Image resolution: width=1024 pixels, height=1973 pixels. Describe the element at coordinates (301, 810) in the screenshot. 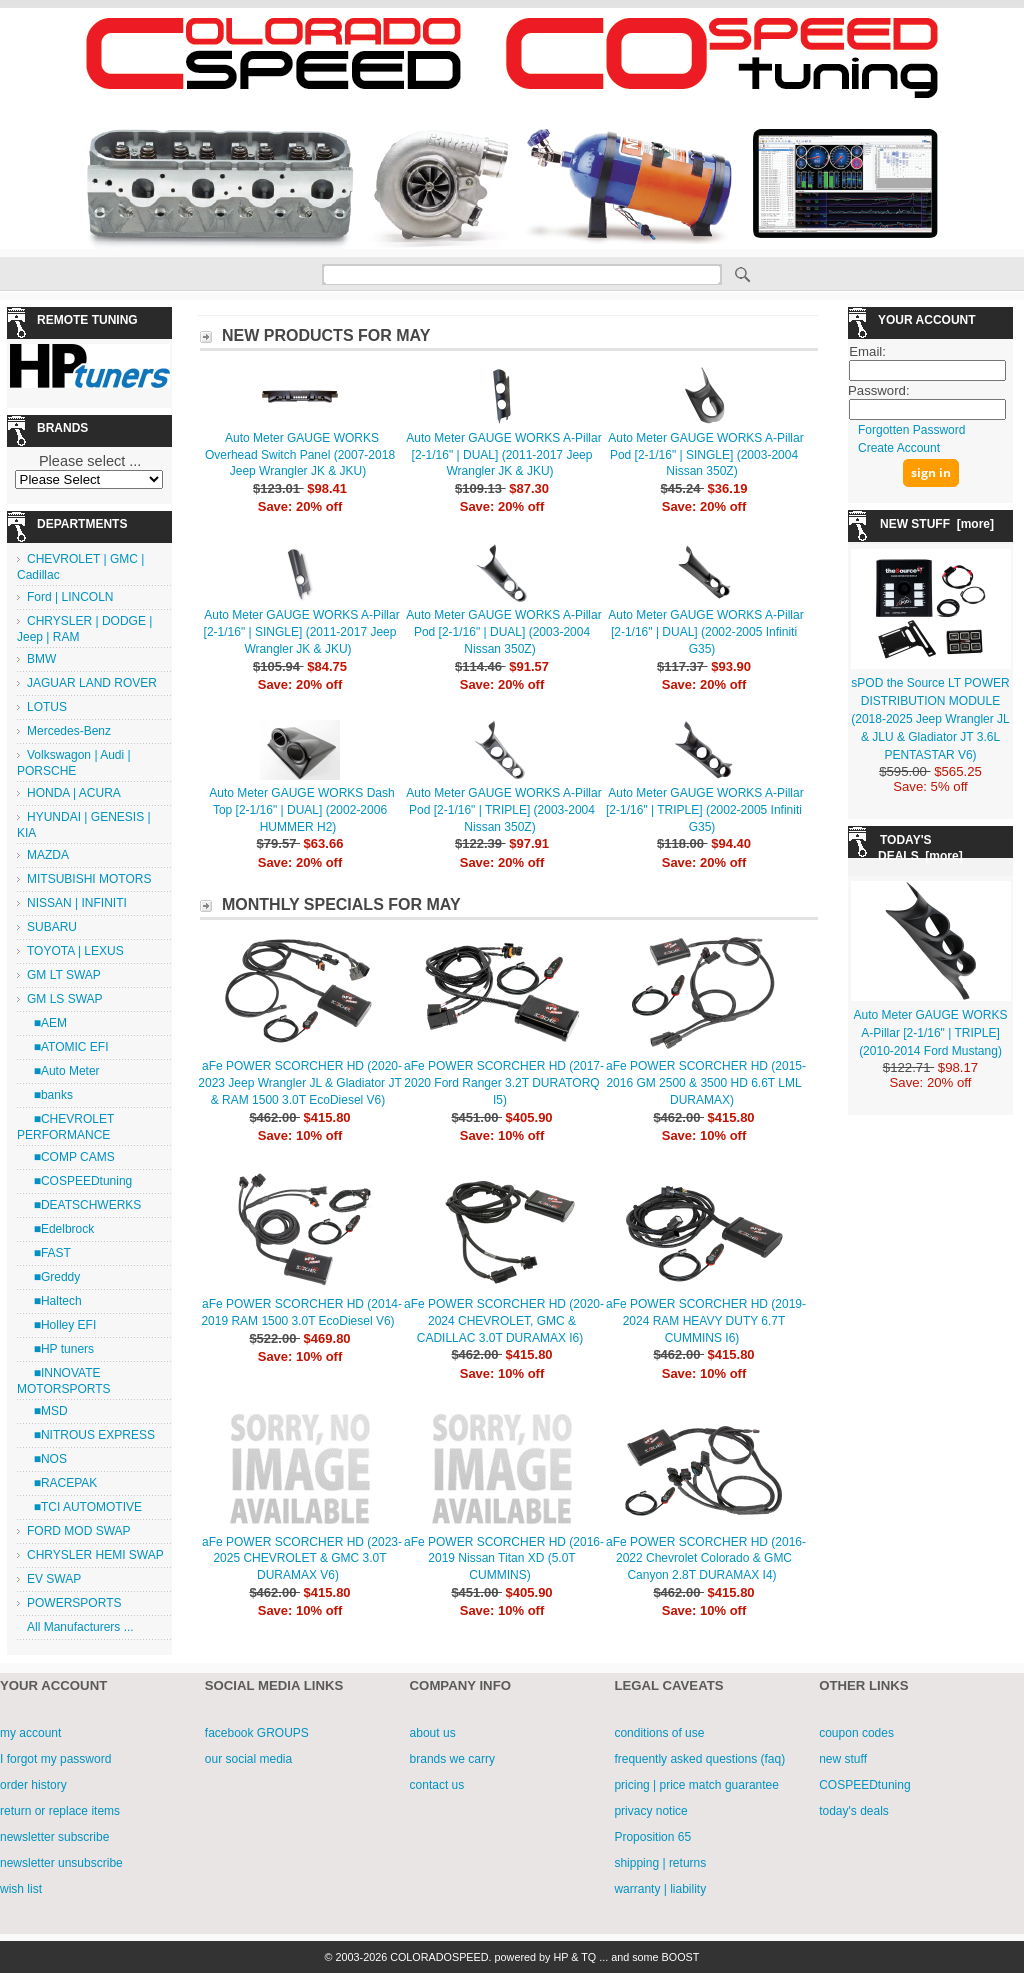

I see `Auto Meter GAUGE WORKS Dash Top [2-1/16" | DUAL] (2002-2006 HUMMER H2)` at that location.